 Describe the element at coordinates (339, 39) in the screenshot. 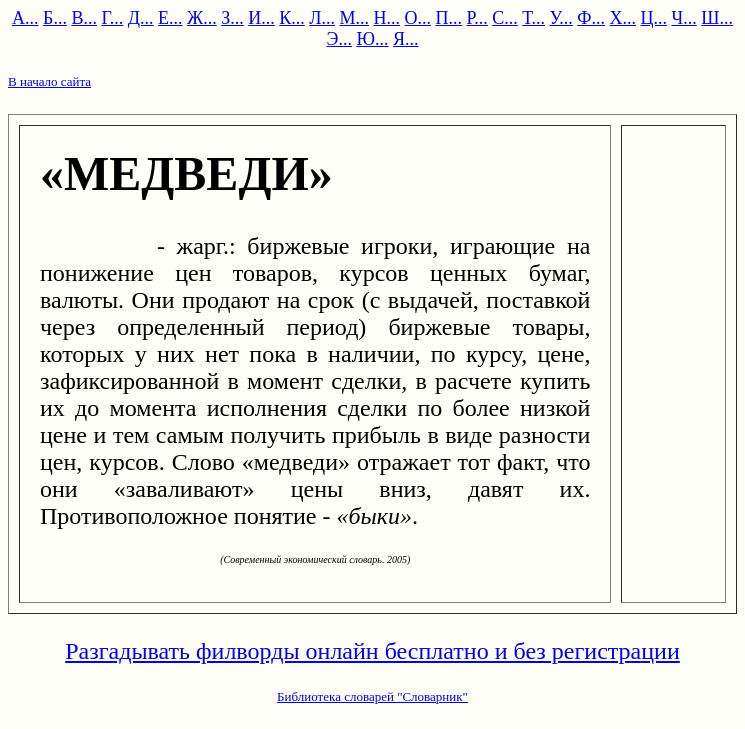

I see `Э...` at that location.